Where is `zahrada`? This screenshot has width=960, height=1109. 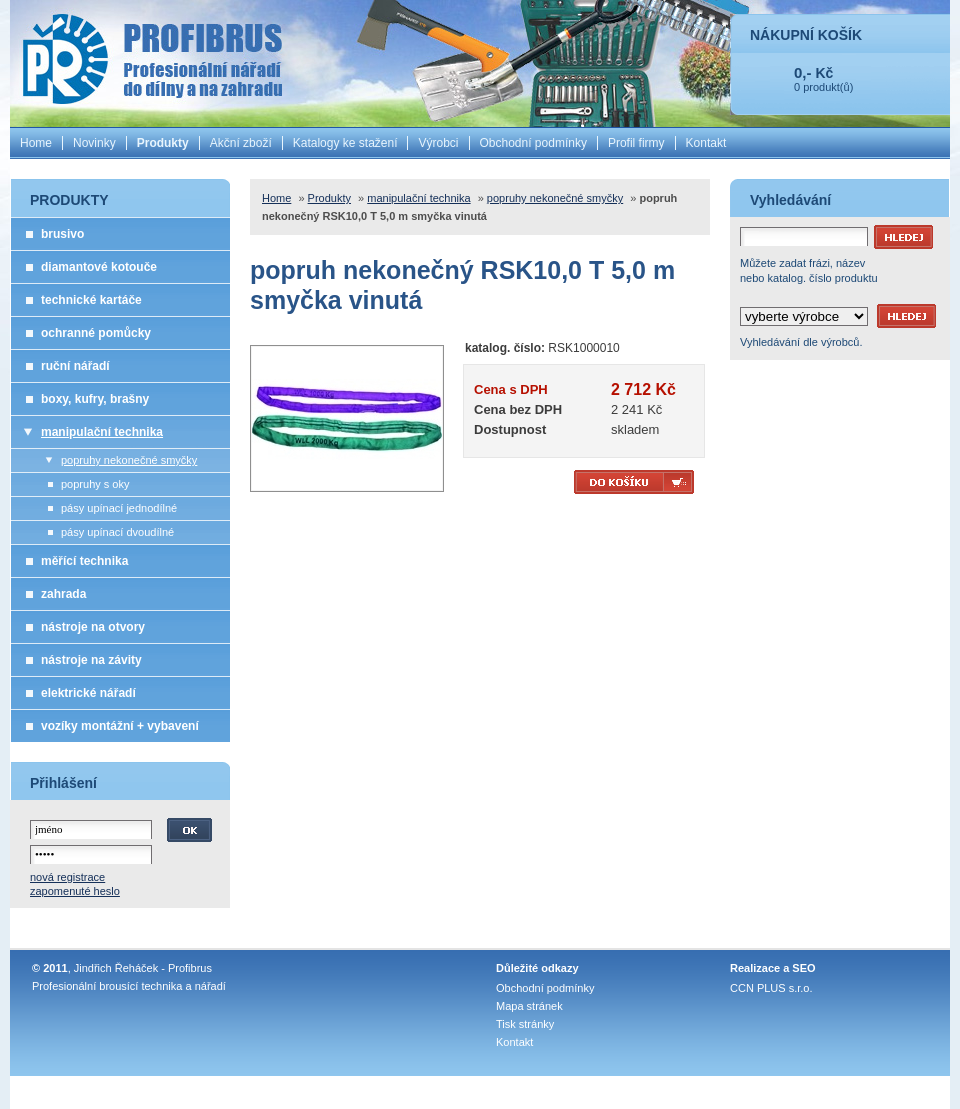 zahrada is located at coordinates (63, 594).